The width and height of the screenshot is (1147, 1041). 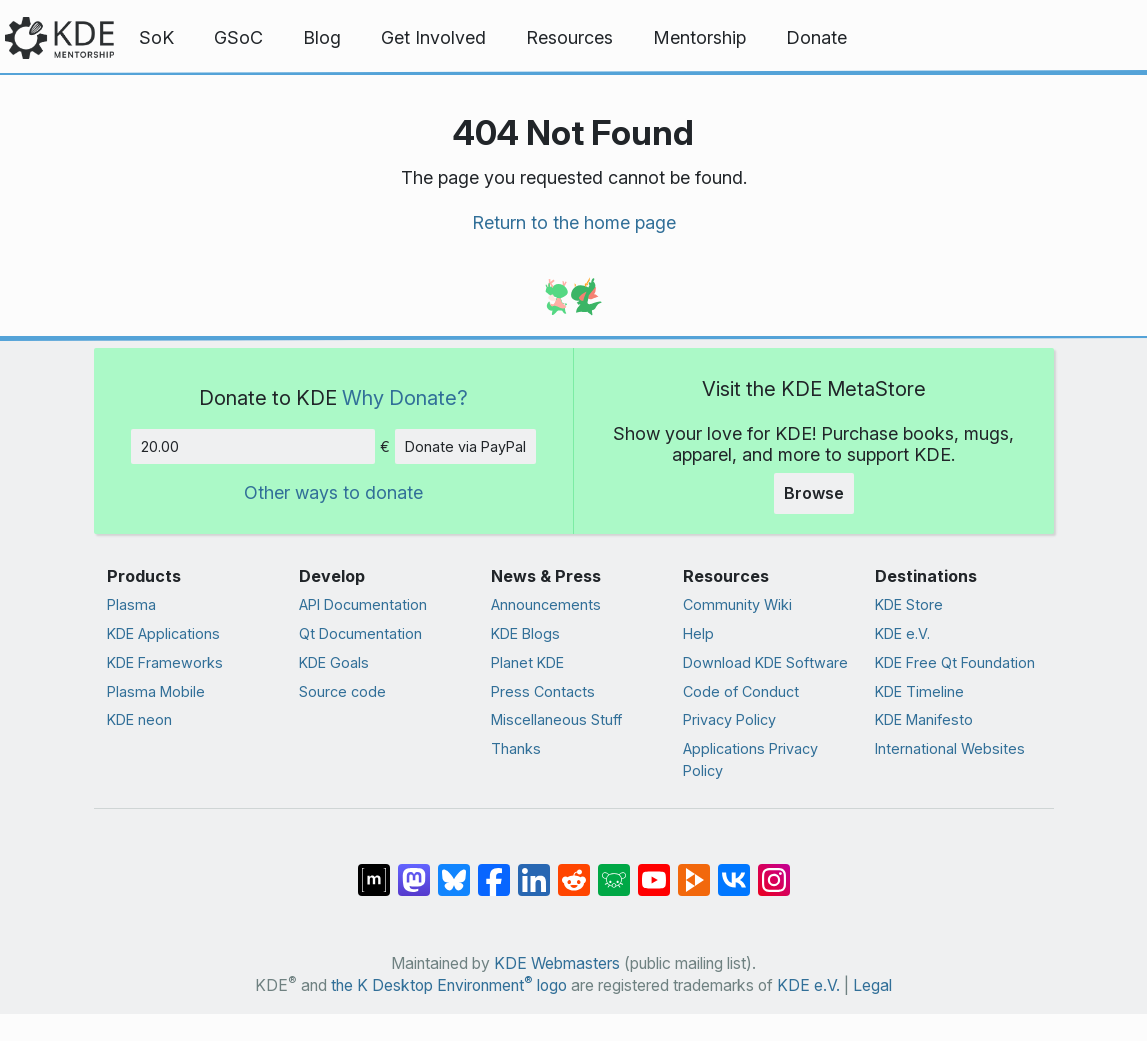 I want to click on Applications Privacy Policy, so click(x=750, y=759).